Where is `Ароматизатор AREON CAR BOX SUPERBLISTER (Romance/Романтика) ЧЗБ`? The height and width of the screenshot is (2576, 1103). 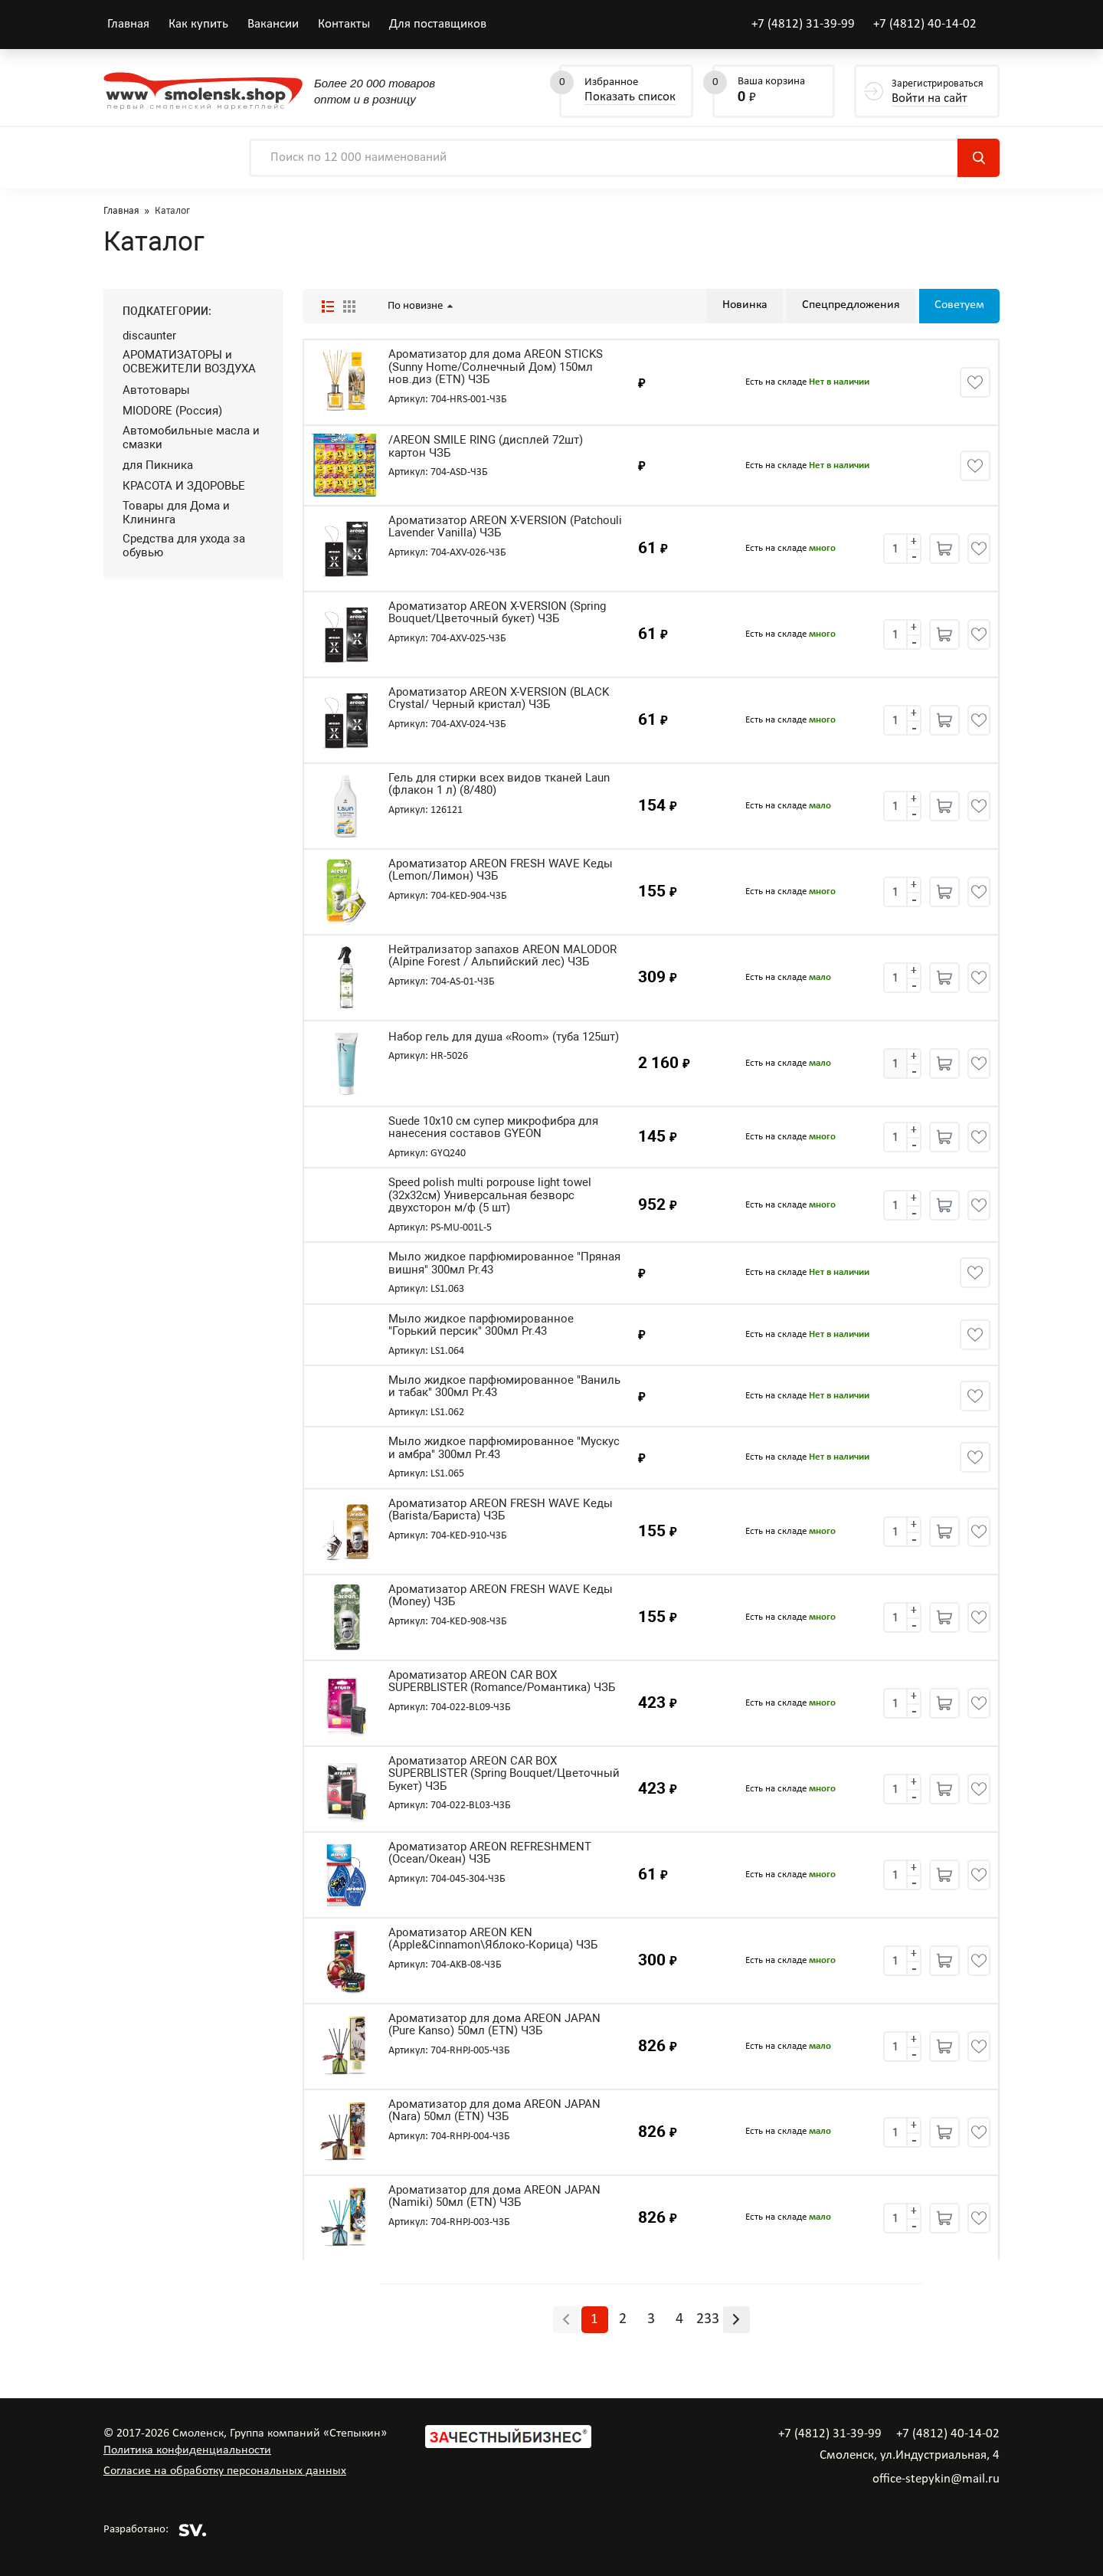 Ароматизатор AREON CAR BOX SUPERBLISTER (Romance/Романтика) ЧЗБ is located at coordinates (501, 1681).